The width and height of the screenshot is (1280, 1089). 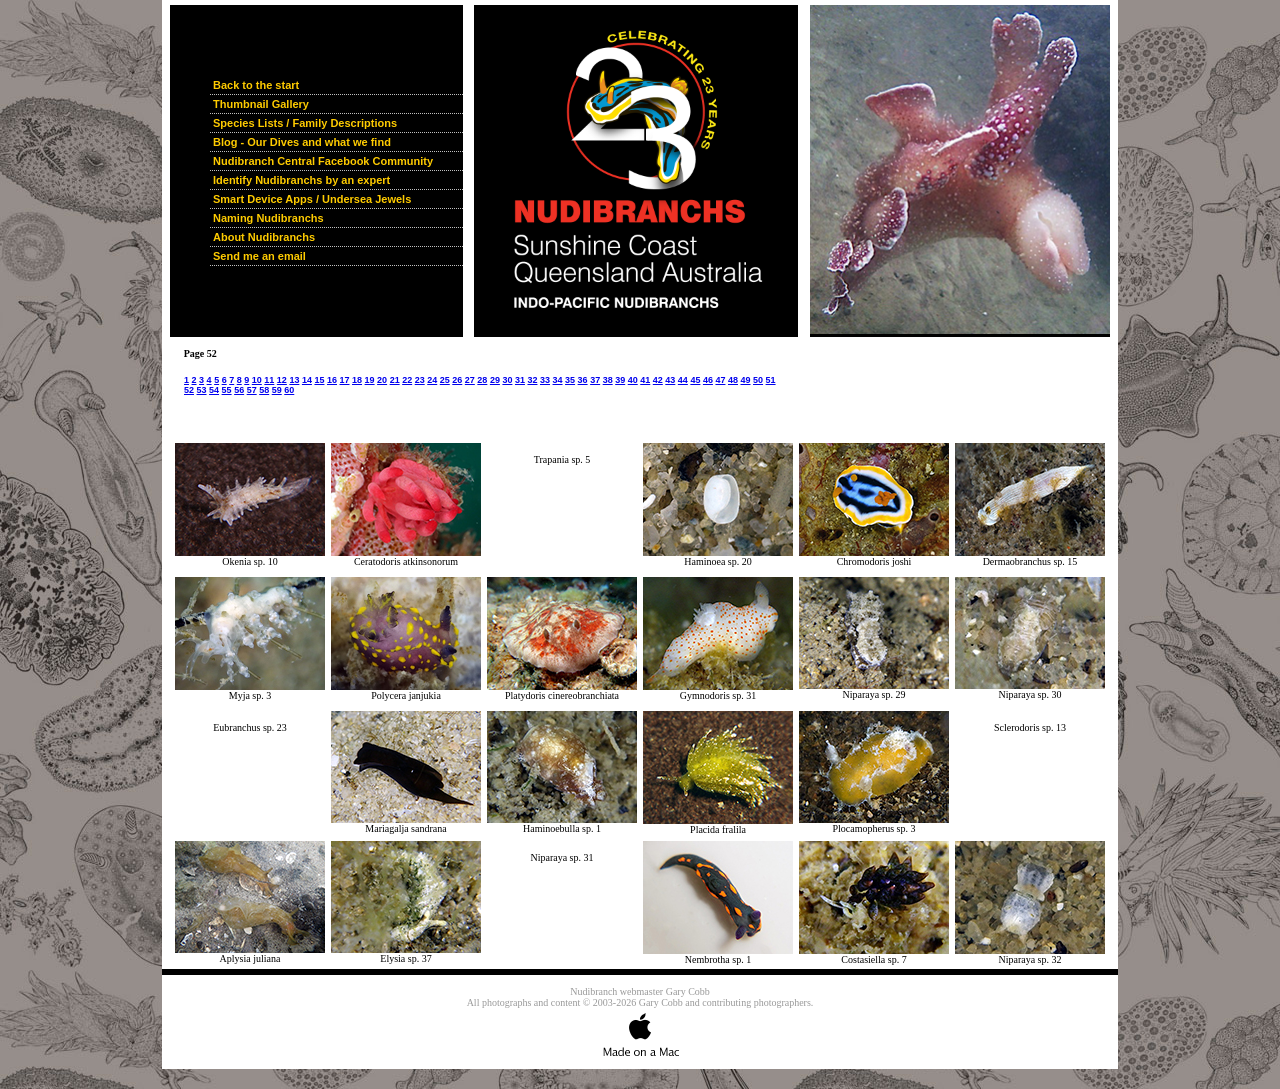 I want to click on About Nudibranchs, so click(x=264, y=237).